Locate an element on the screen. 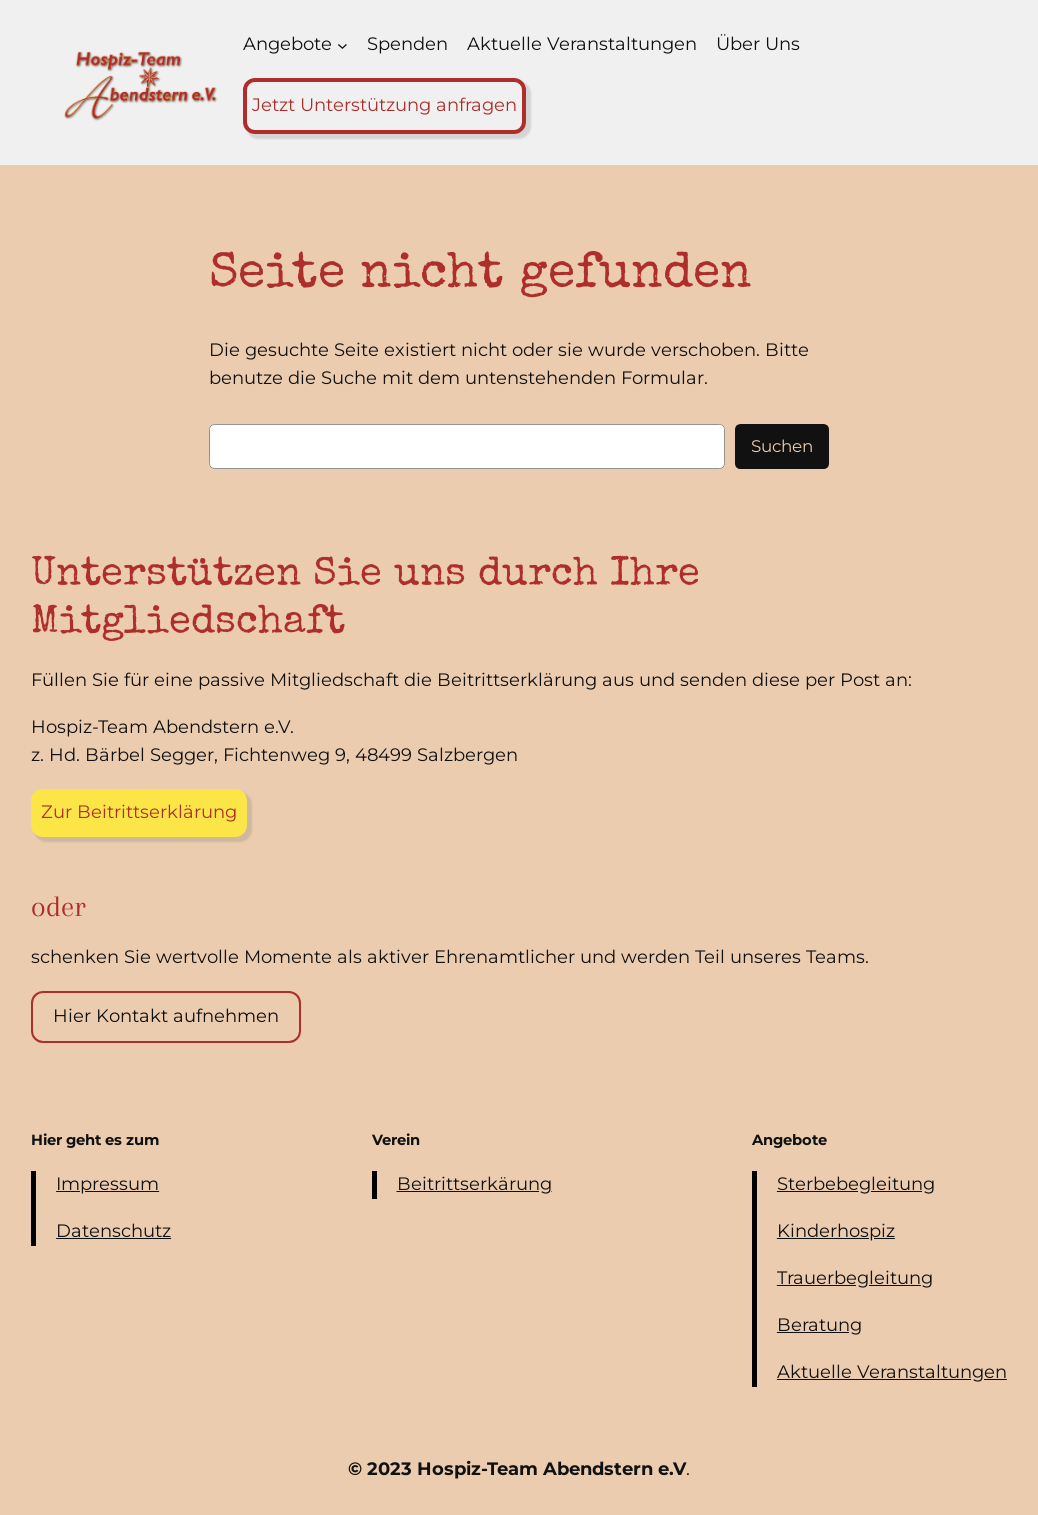 This screenshot has height=1515, width=1038. [Untermenü von Angebote] is located at coordinates (342, 45).